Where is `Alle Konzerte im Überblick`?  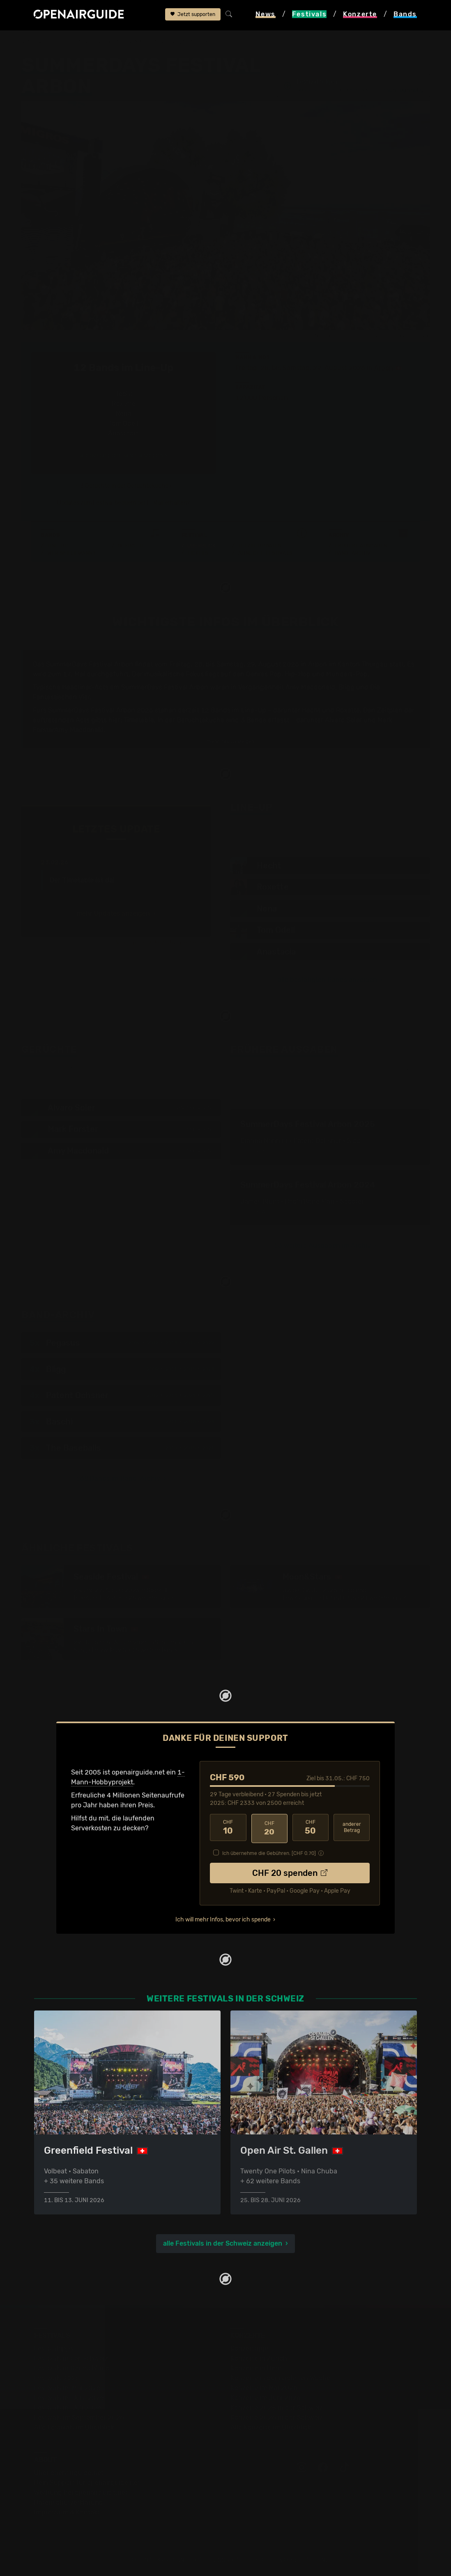 Alle Konzerte im Überblick is located at coordinates (270, 2427).